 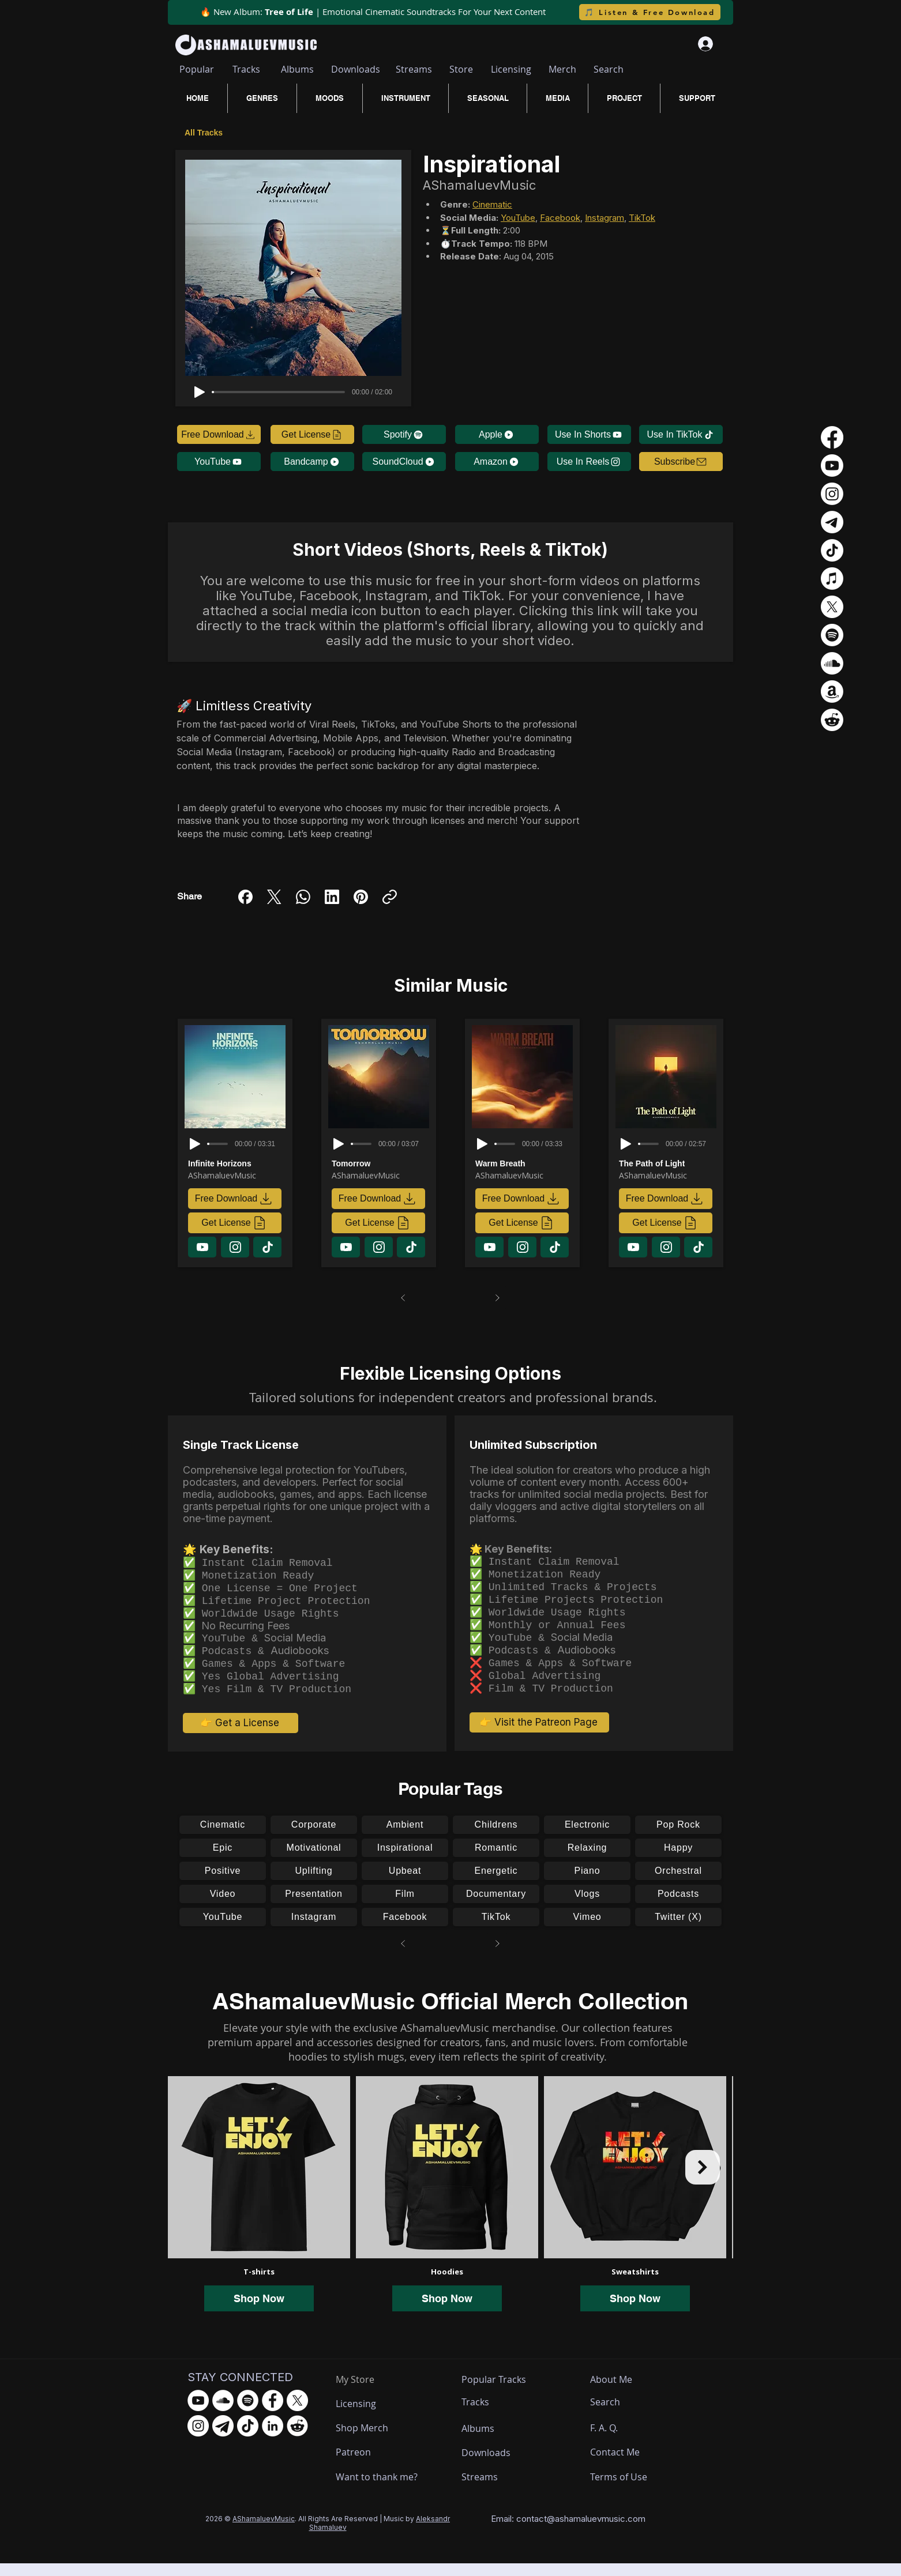 I want to click on [Use In Shorts], so click(x=589, y=434).